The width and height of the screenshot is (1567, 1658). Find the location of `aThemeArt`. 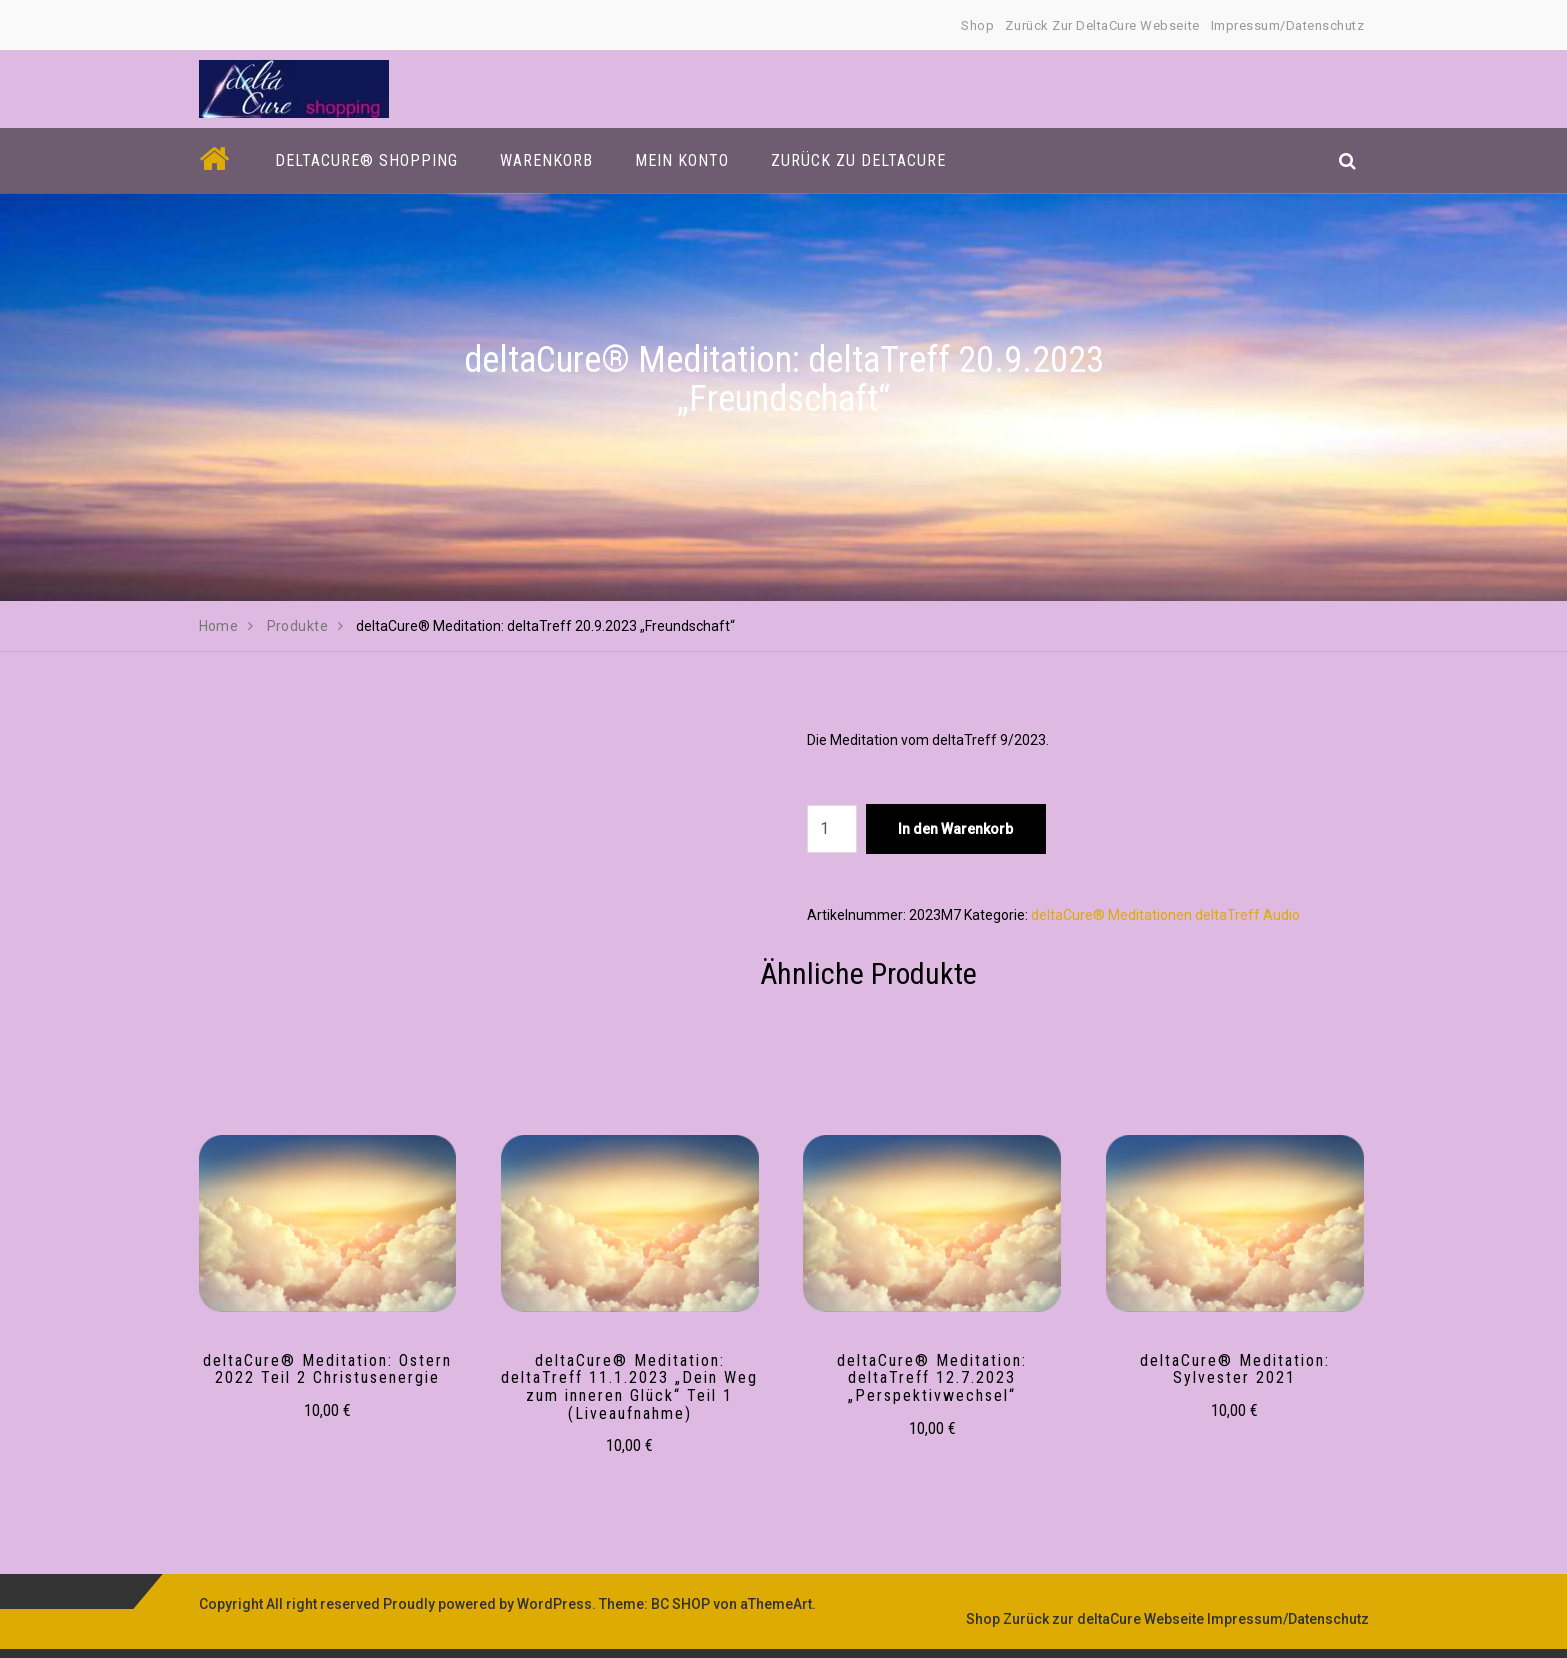

aThemeArt is located at coordinates (776, 1604).